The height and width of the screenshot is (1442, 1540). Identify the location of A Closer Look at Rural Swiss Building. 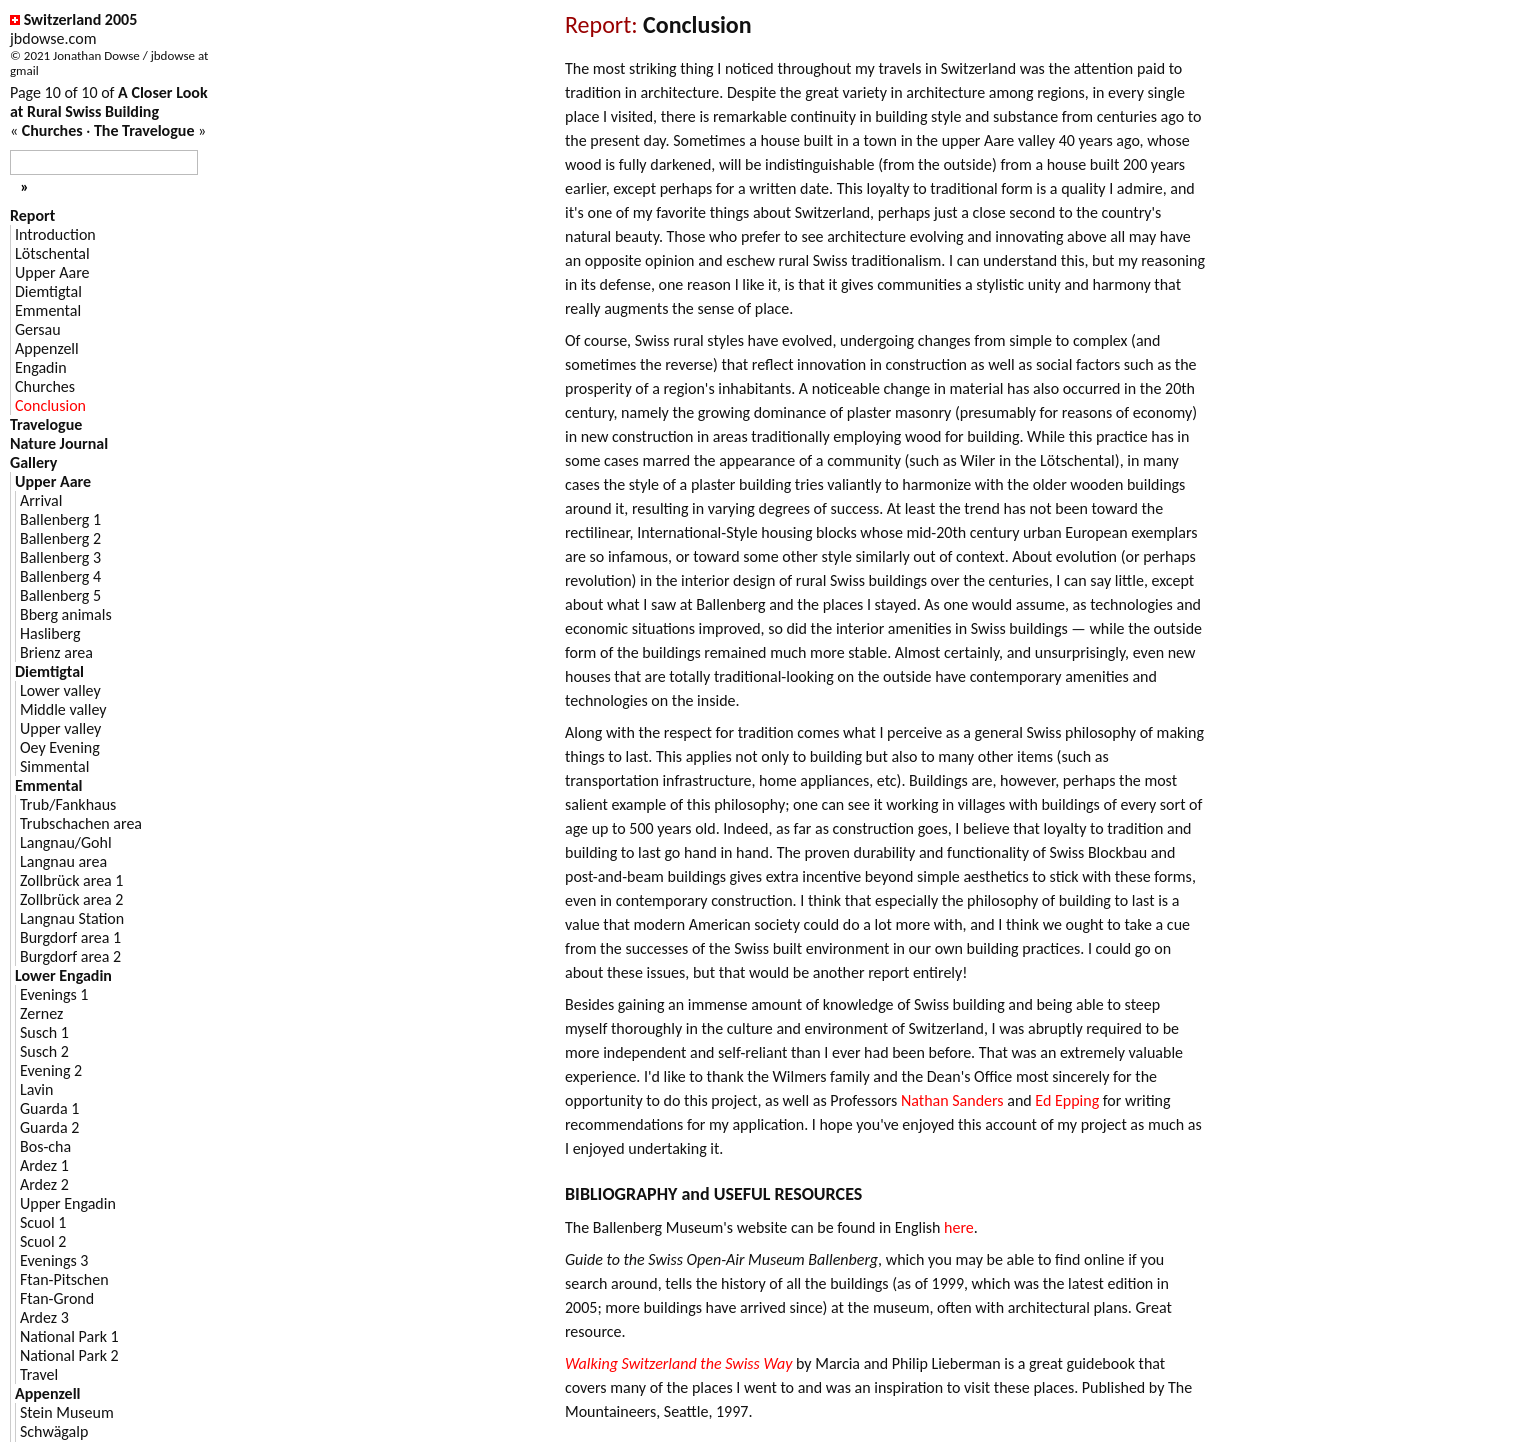
(109, 102).